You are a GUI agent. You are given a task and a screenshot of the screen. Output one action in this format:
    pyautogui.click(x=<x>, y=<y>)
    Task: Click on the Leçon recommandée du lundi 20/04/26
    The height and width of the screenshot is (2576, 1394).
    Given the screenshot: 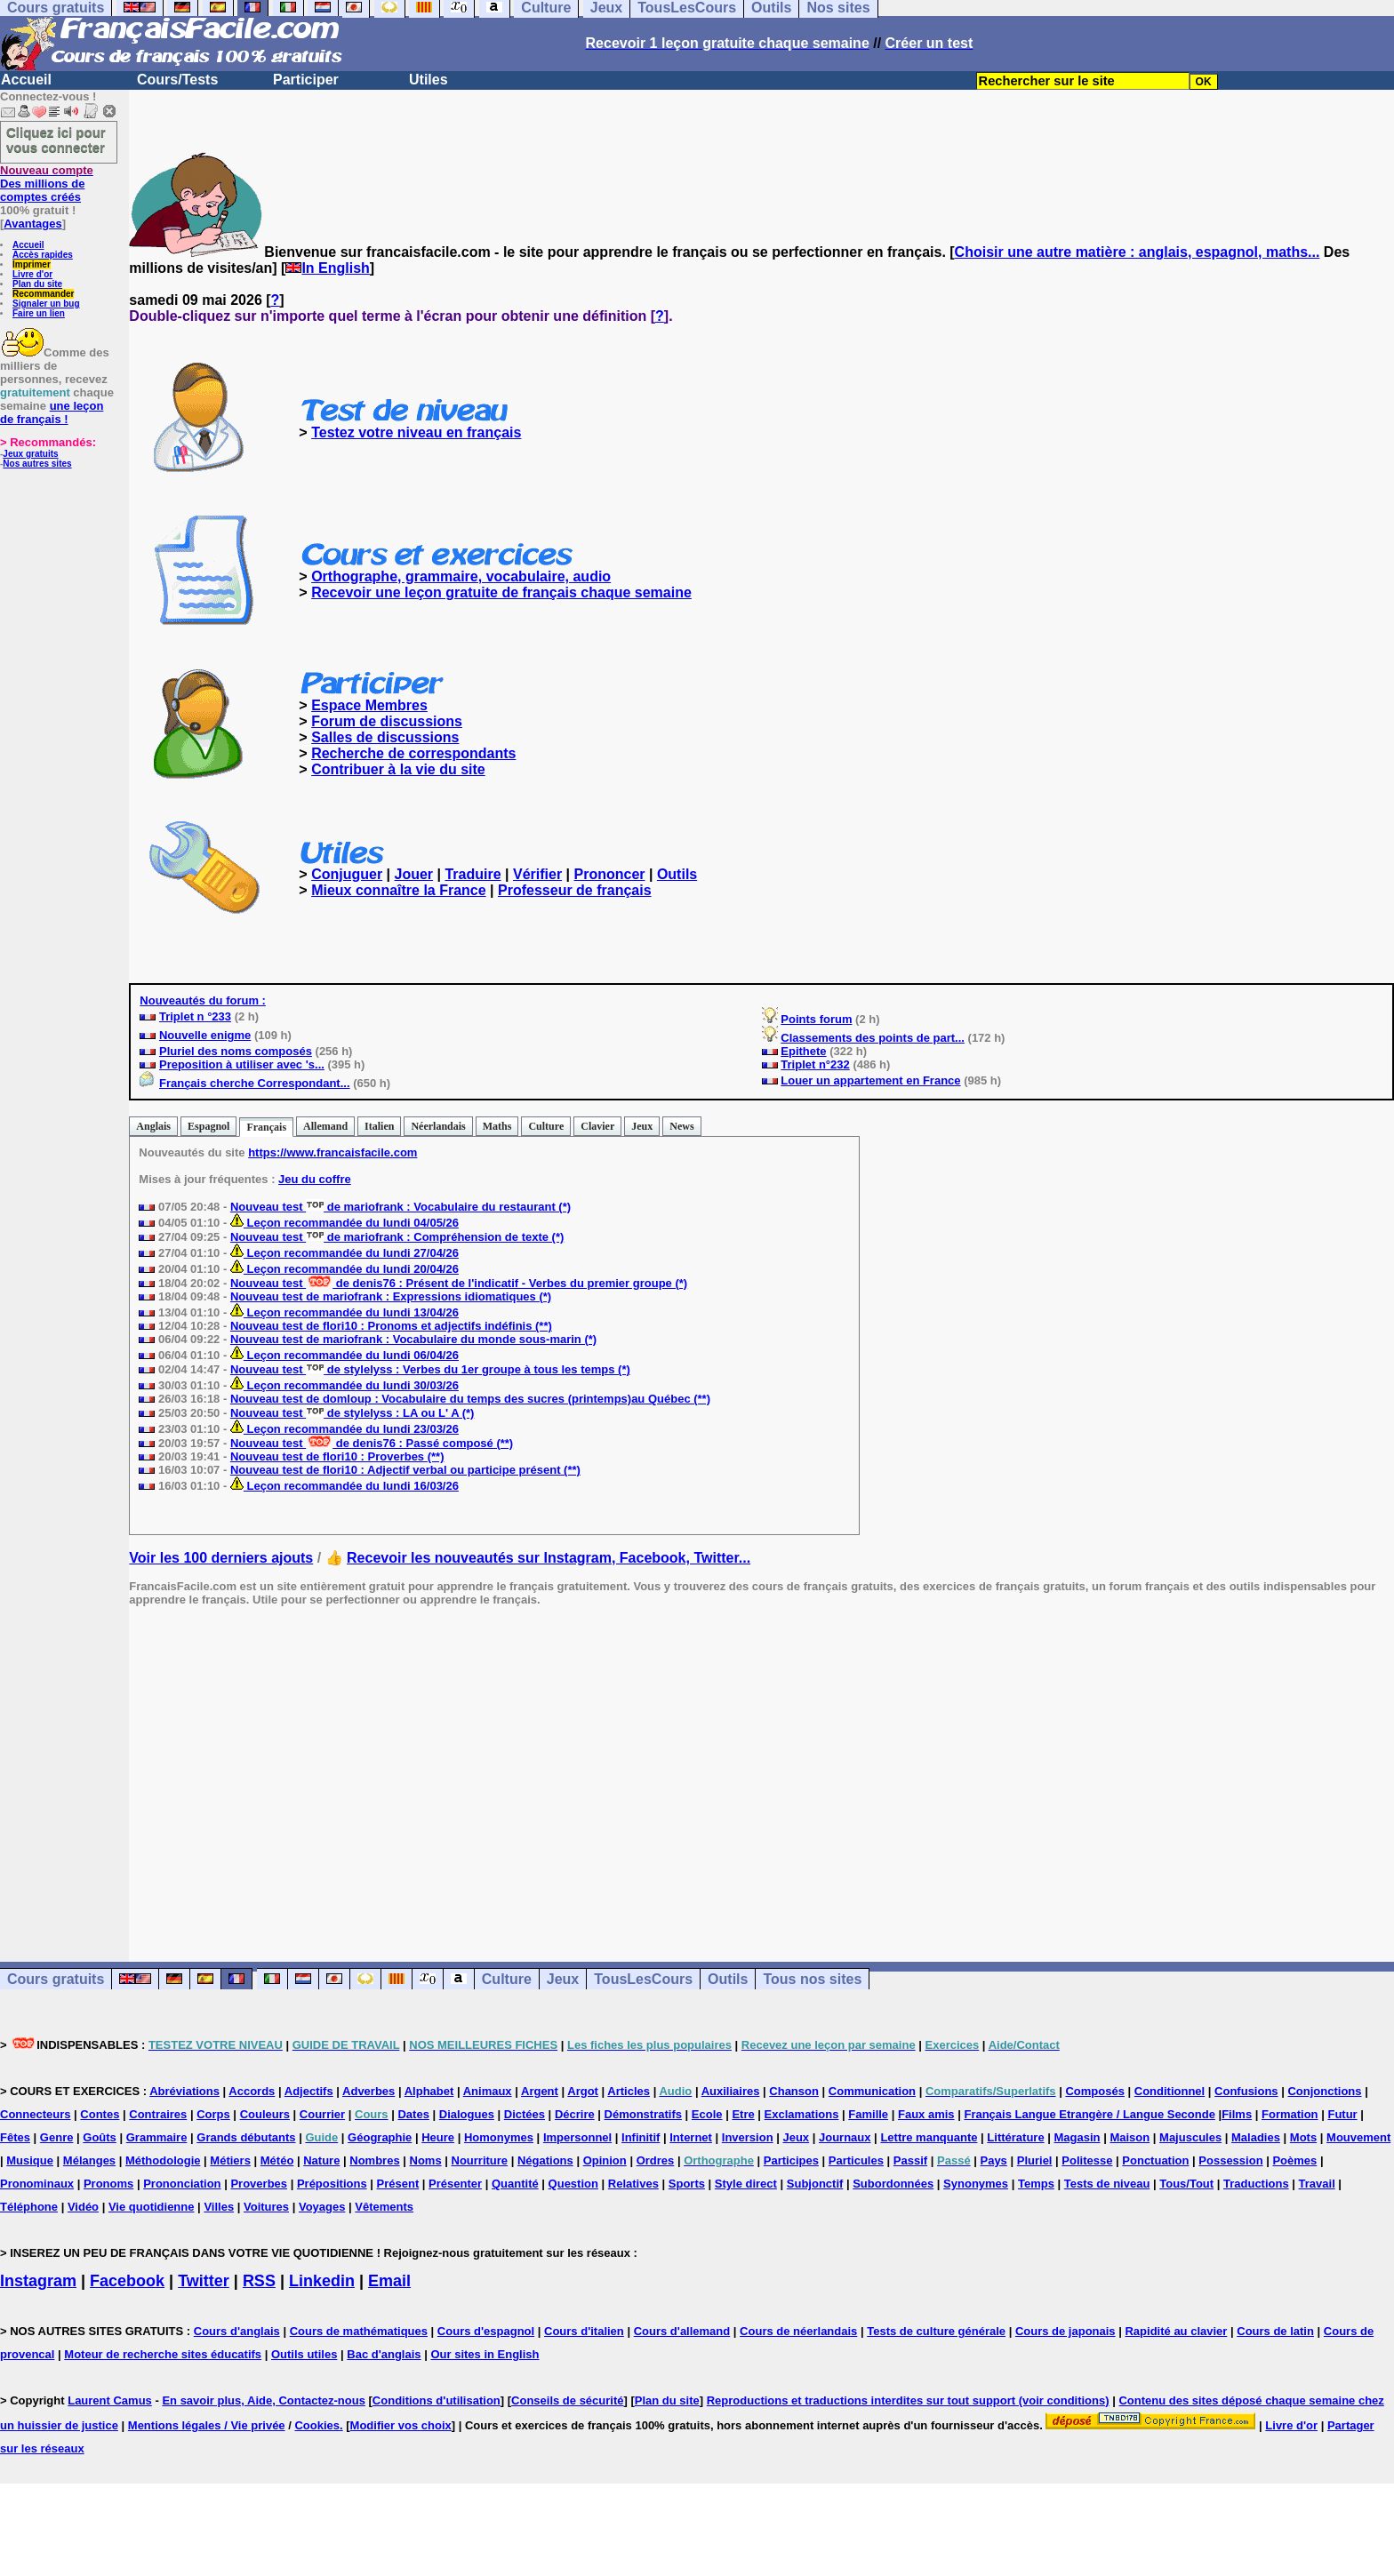 What is the action you would take?
    pyautogui.click(x=344, y=1269)
    